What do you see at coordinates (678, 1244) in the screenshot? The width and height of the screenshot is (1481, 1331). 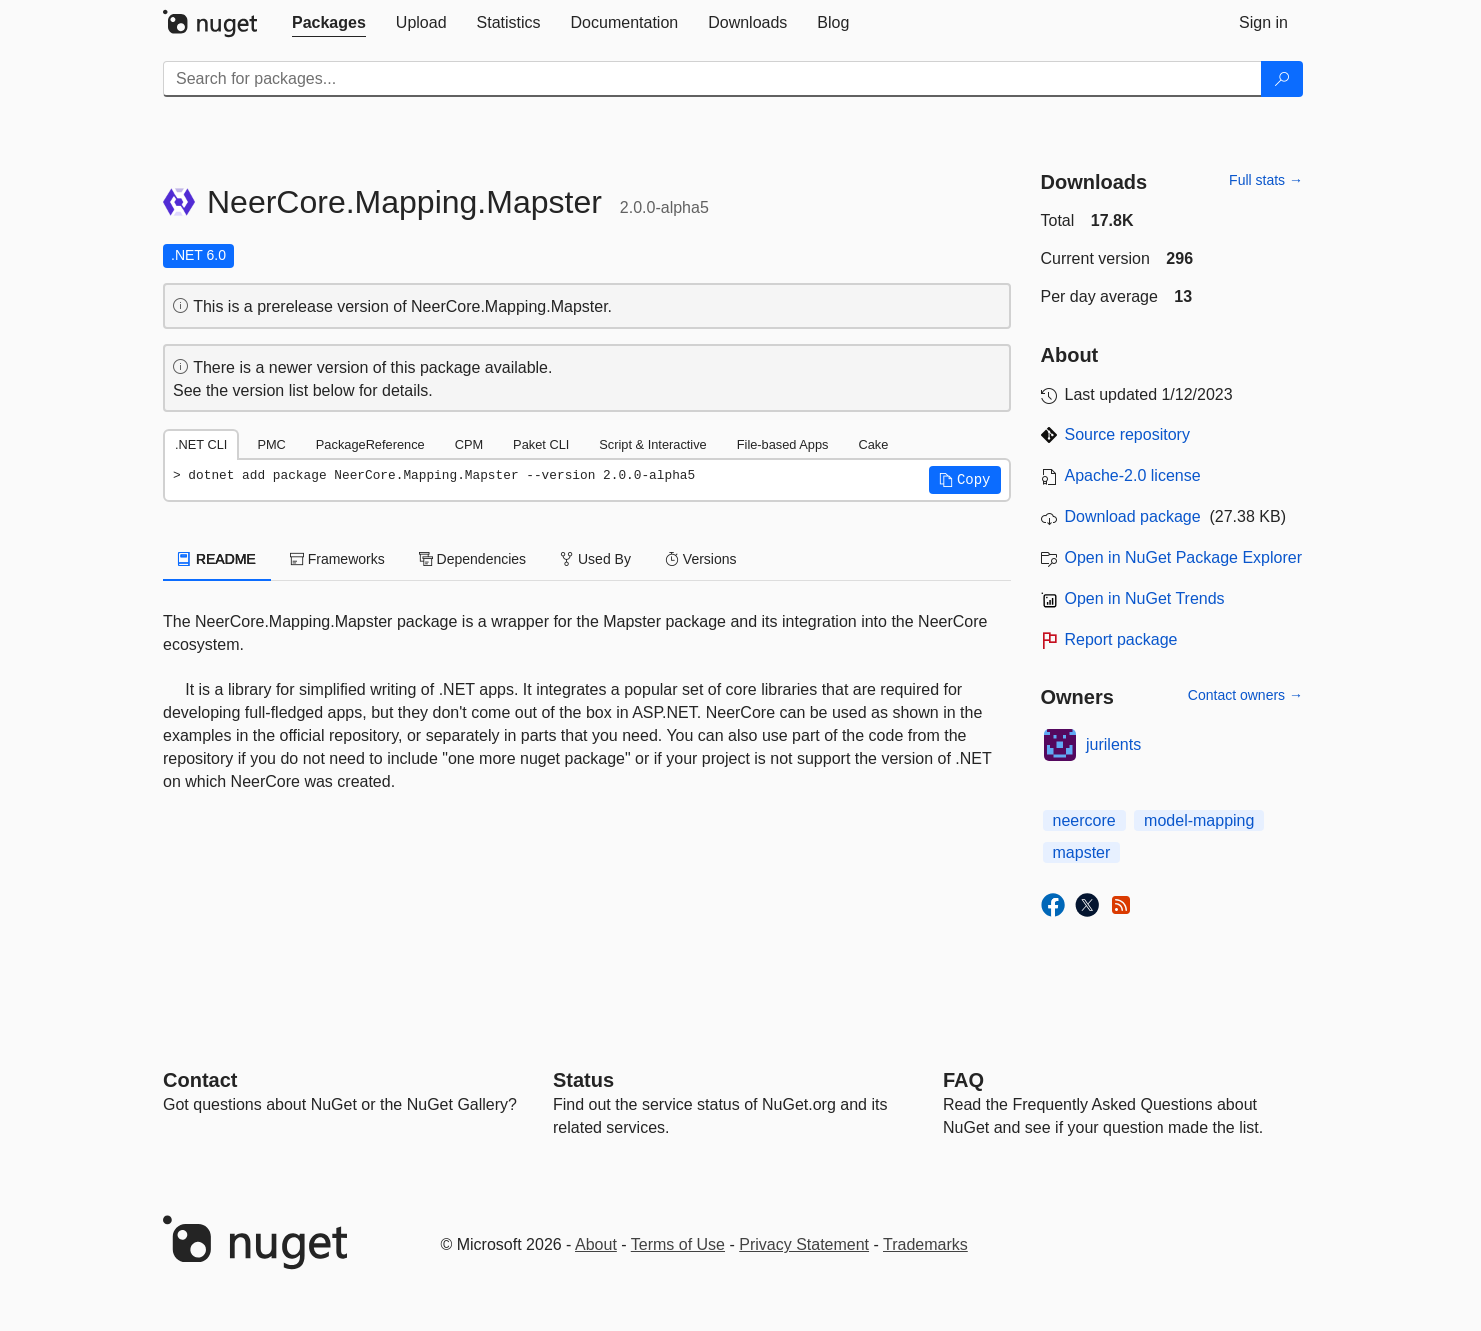 I see `Terms of Use` at bounding box center [678, 1244].